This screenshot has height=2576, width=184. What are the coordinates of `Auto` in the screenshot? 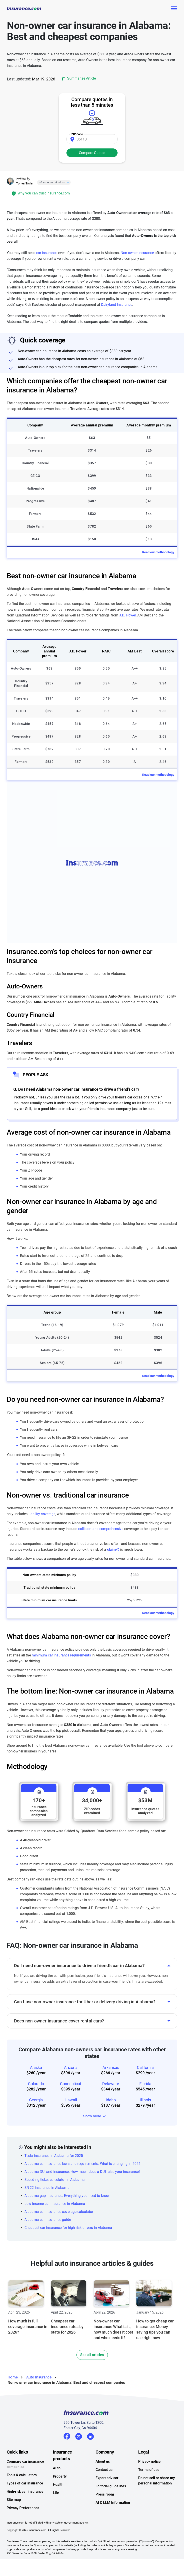 It's located at (56, 2468).